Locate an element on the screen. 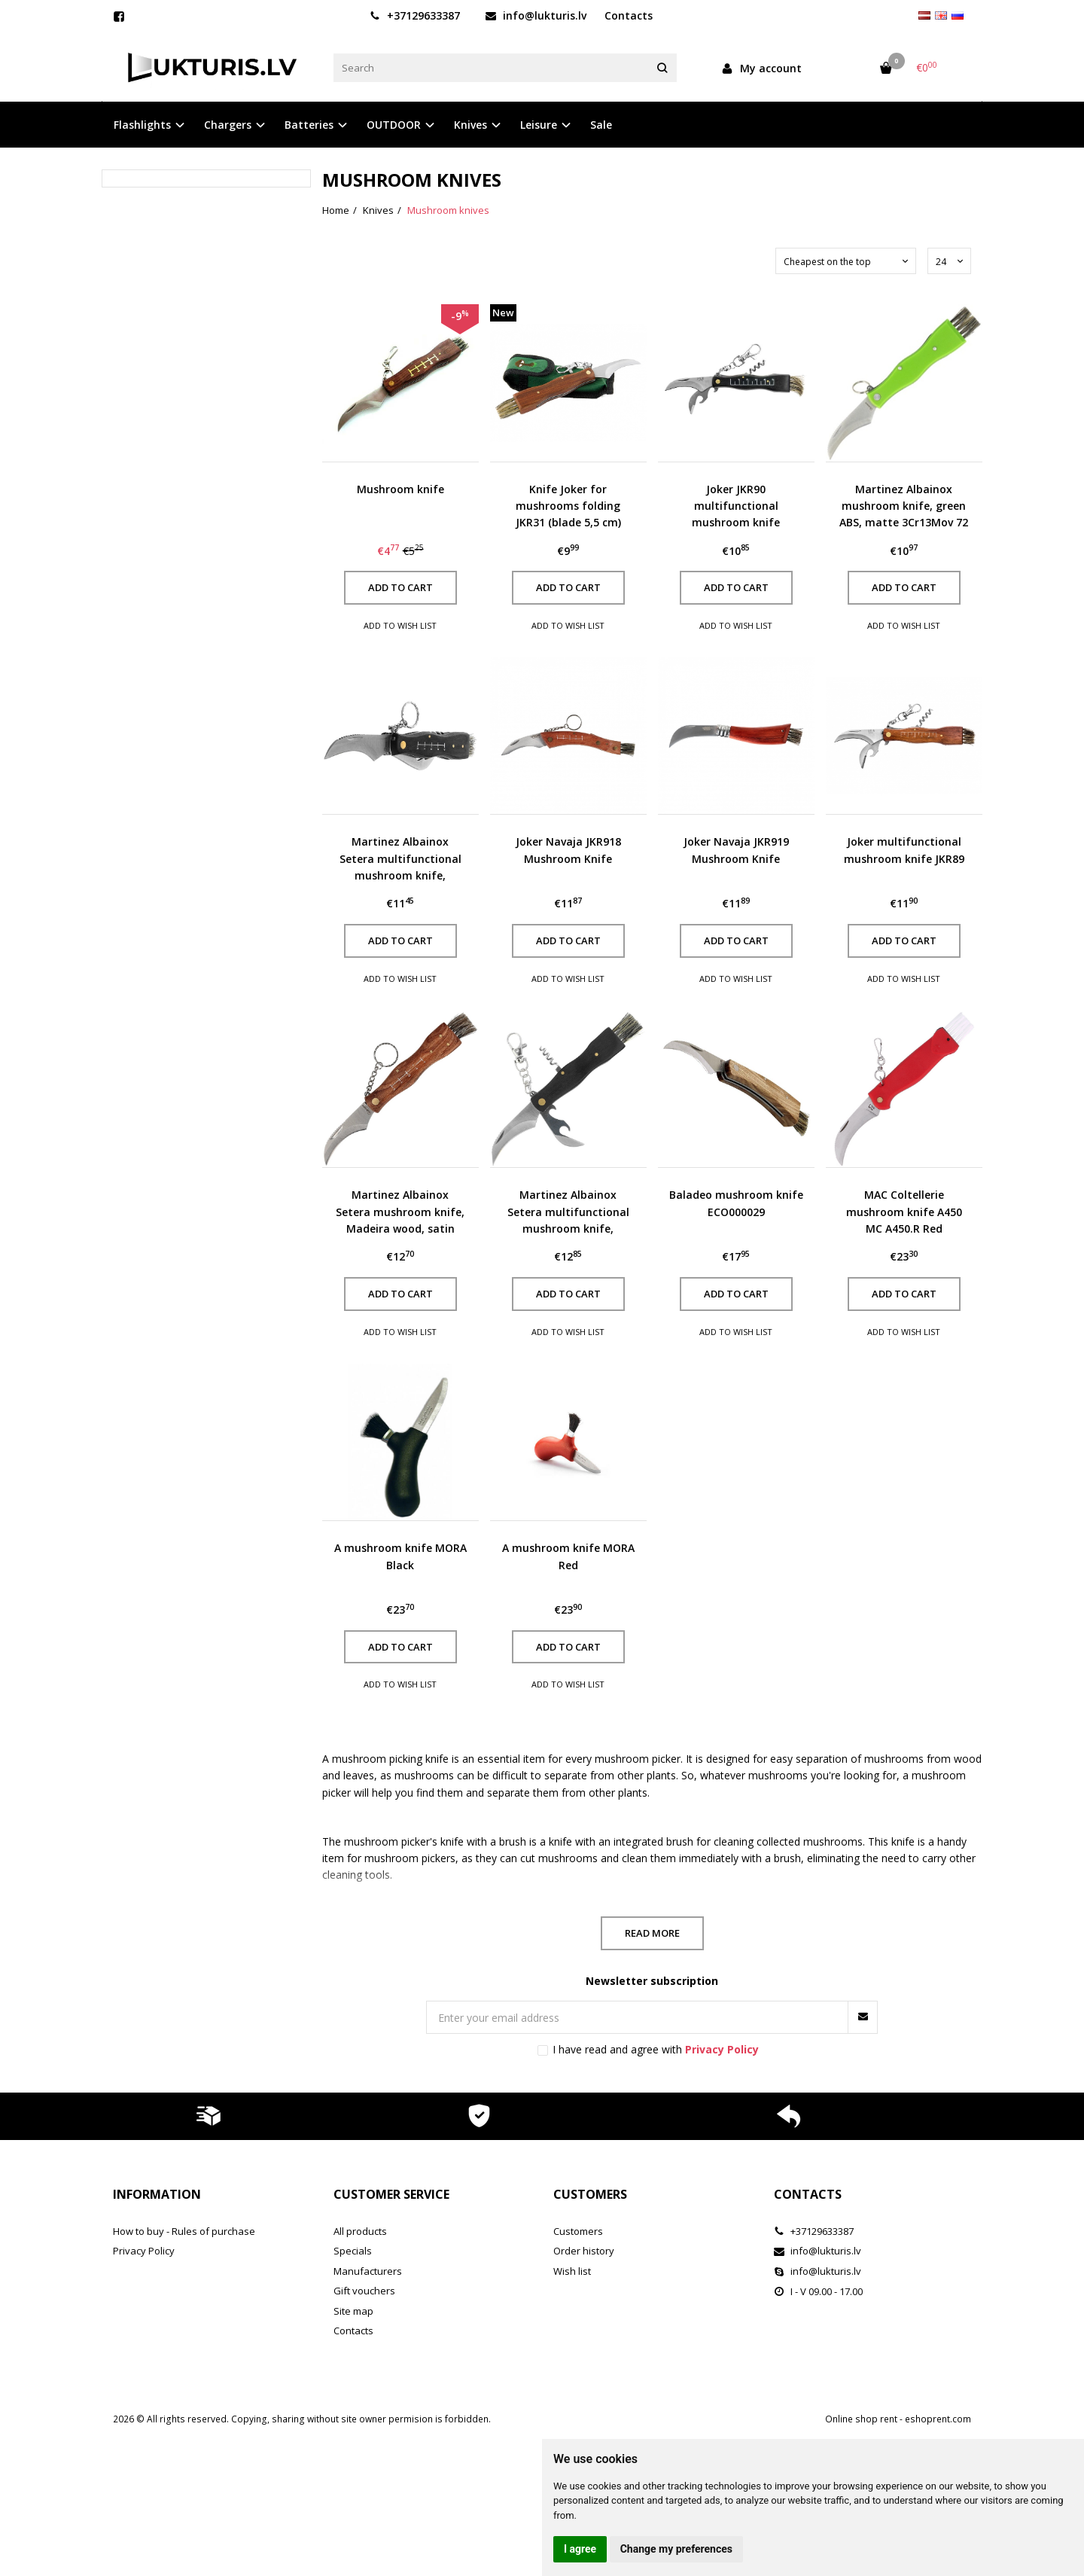 The image size is (1084, 2576). Joker Navaja JKR919 Mushroom Knife is located at coordinates (736, 849).